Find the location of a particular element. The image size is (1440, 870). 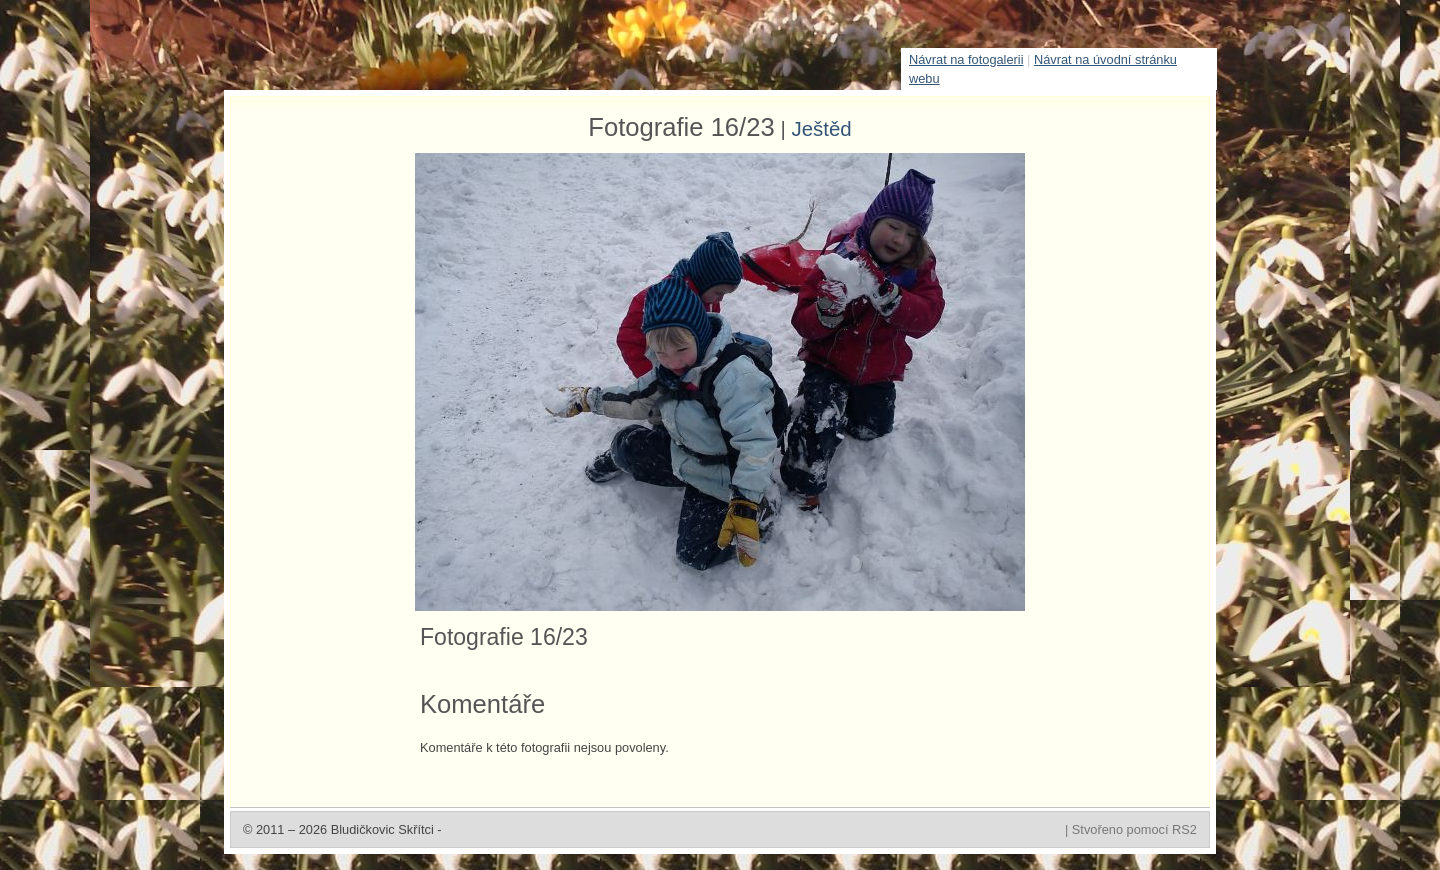

Stvořeno pomocí RS2 is located at coordinates (1134, 829).